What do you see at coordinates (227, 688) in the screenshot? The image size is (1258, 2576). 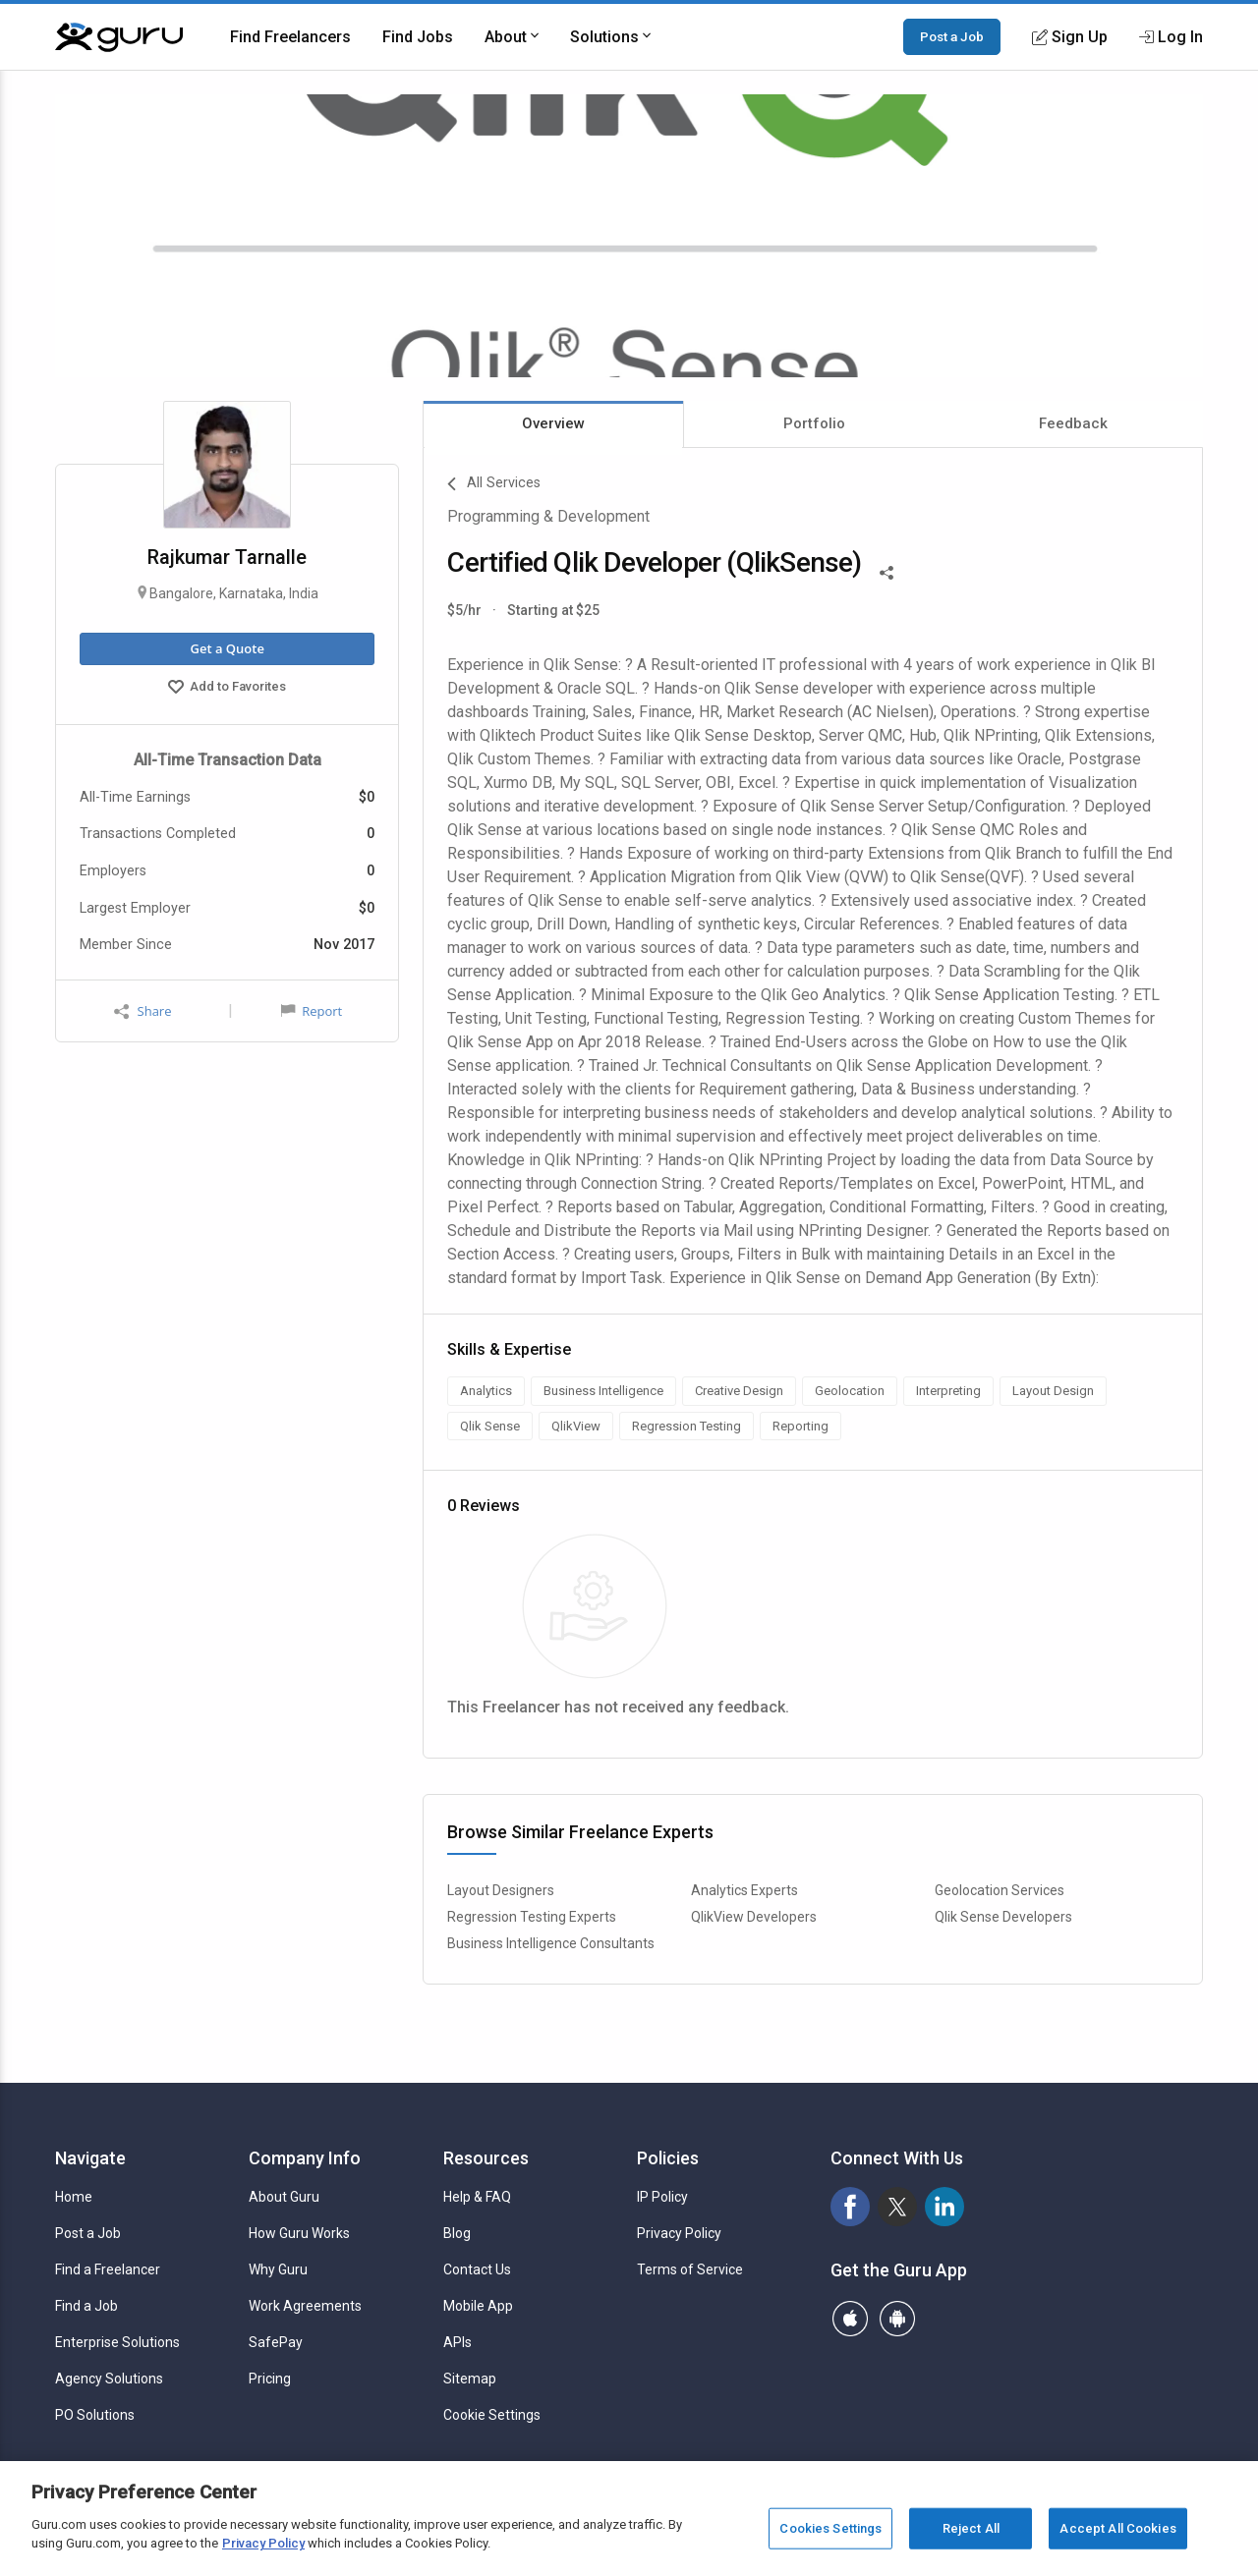 I see `Add to Favorites` at bounding box center [227, 688].